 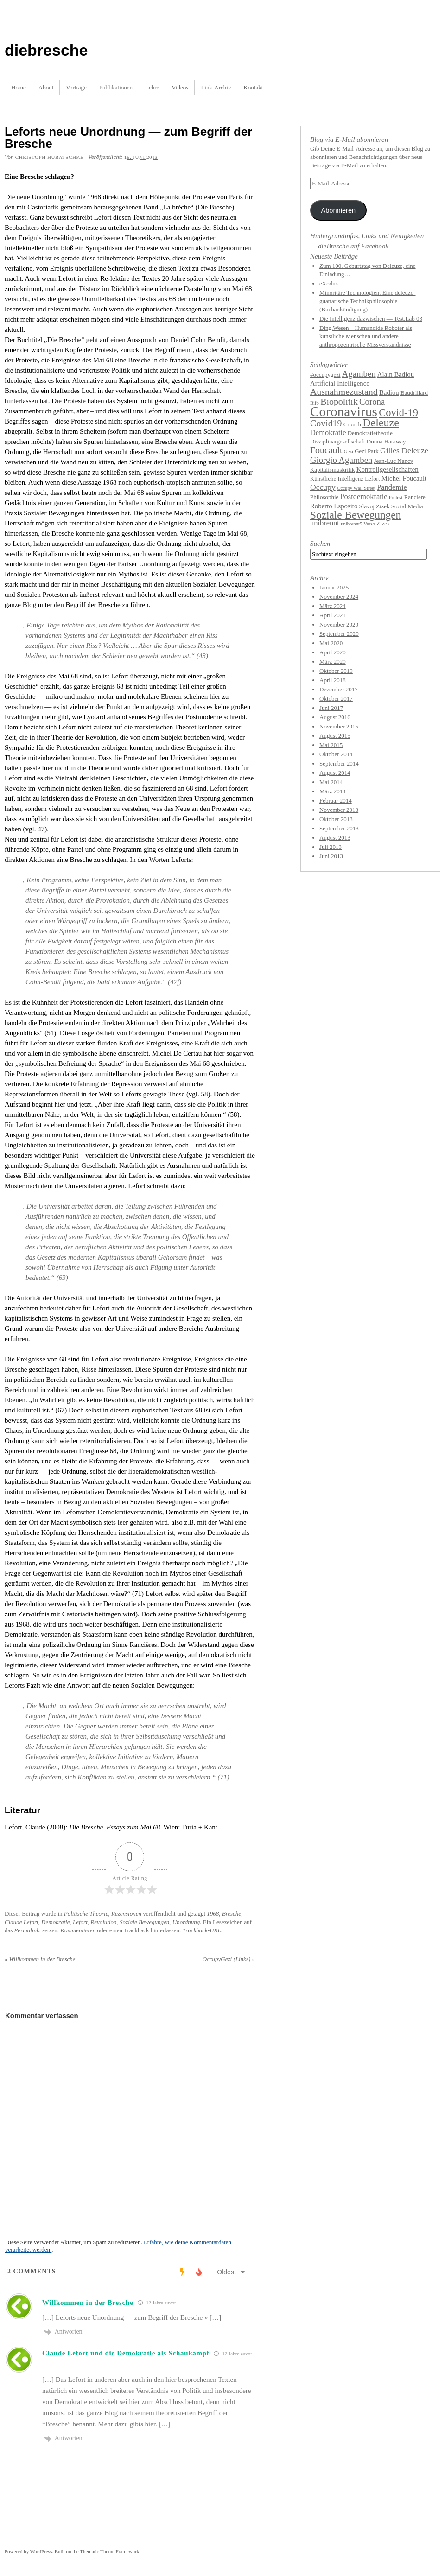 I want to click on Minoritäre Technologien. Eine deleuzo-guattarische Technikphilosophie (Buchankündigung), so click(x=367, y=301).